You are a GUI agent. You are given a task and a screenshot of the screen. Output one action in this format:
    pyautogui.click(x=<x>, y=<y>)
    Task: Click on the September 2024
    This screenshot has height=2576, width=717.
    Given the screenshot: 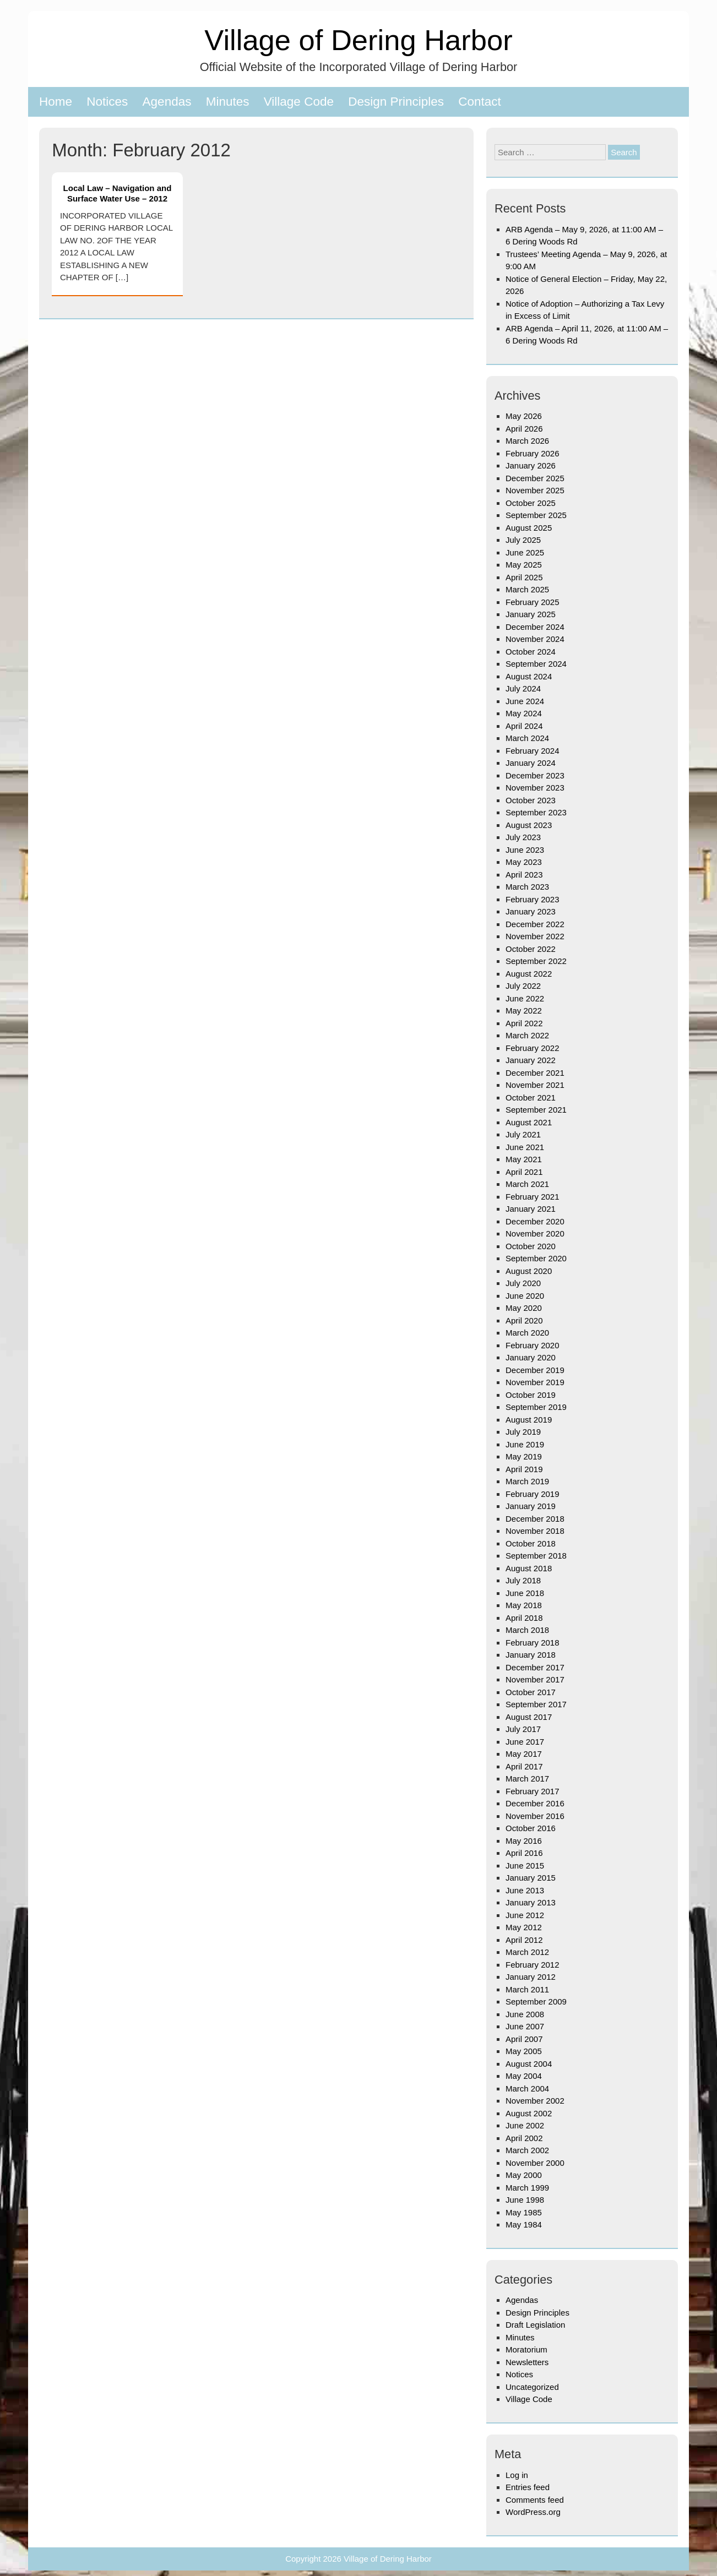 What is the action you would take?
    pyautogui.click(x=536, y=663)
    